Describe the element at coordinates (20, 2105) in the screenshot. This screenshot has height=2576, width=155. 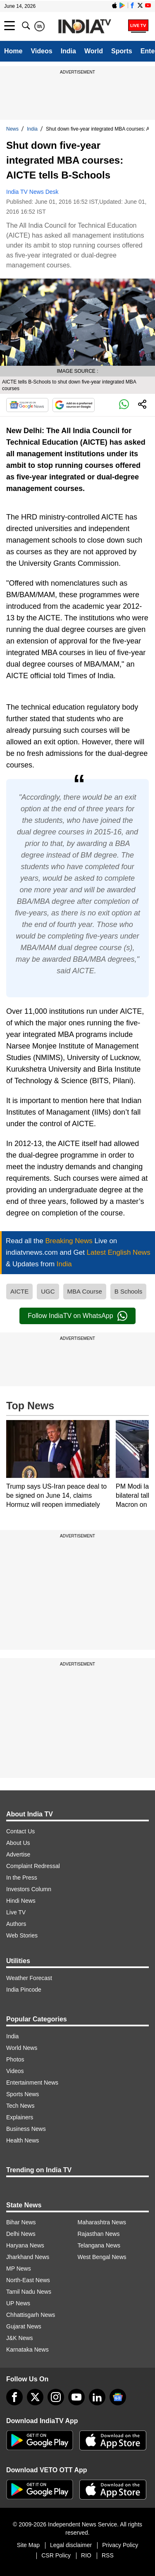
I see `Tech News` at that location.